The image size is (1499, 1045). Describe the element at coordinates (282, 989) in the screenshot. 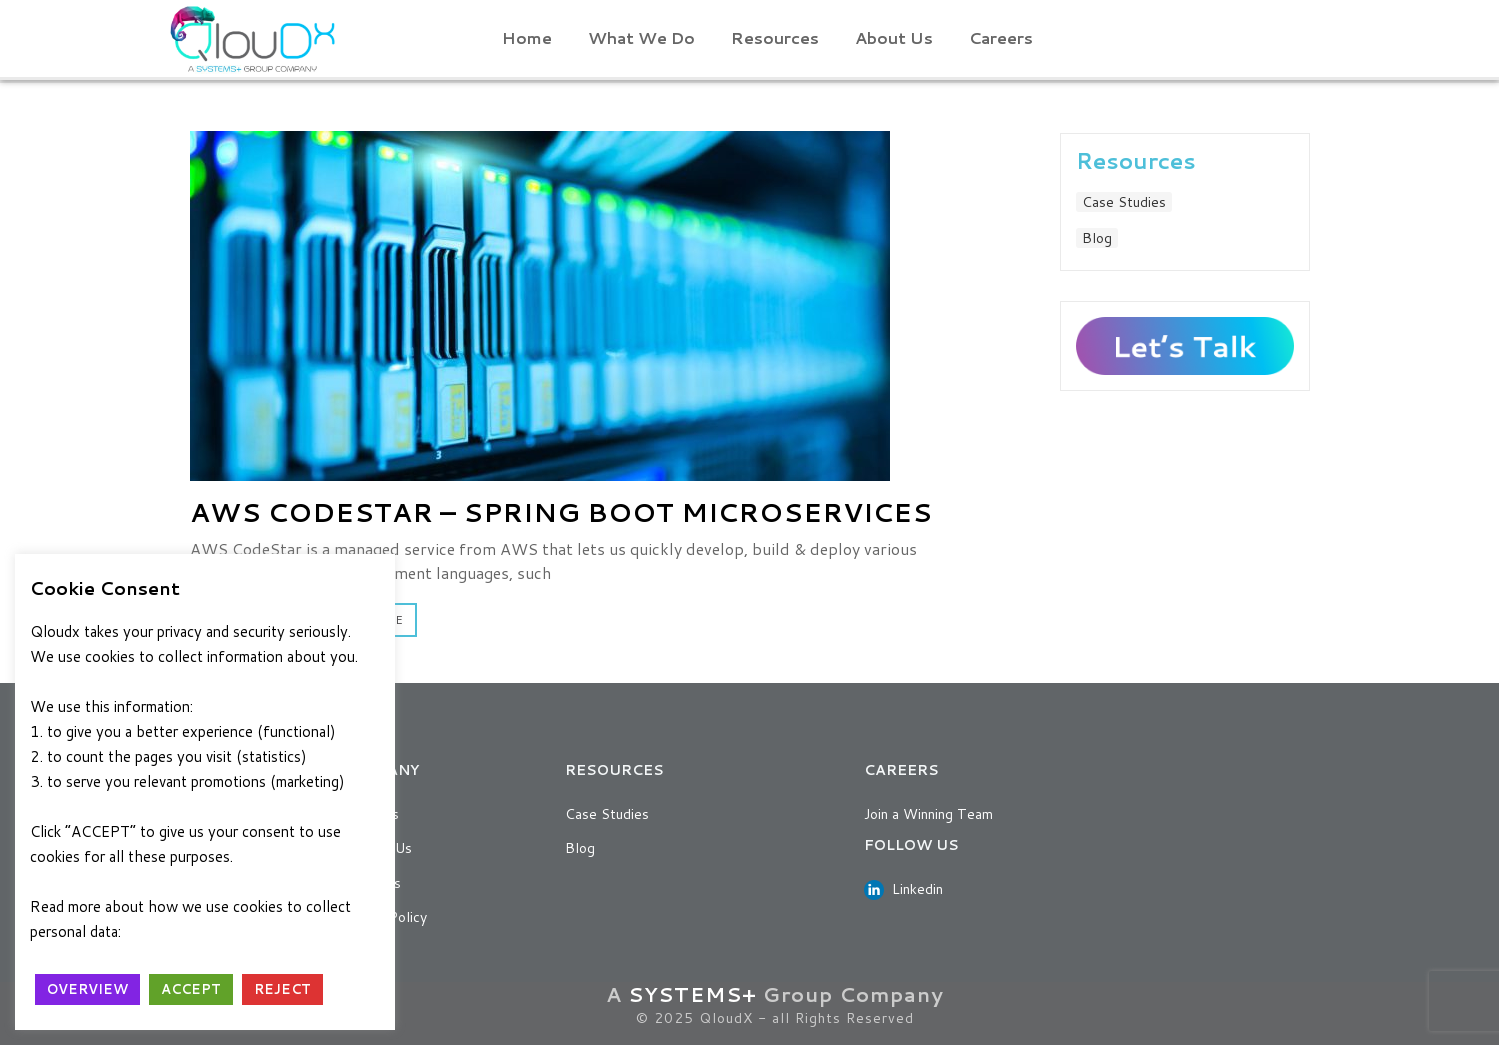

I see `REJECT [button]` at that location.